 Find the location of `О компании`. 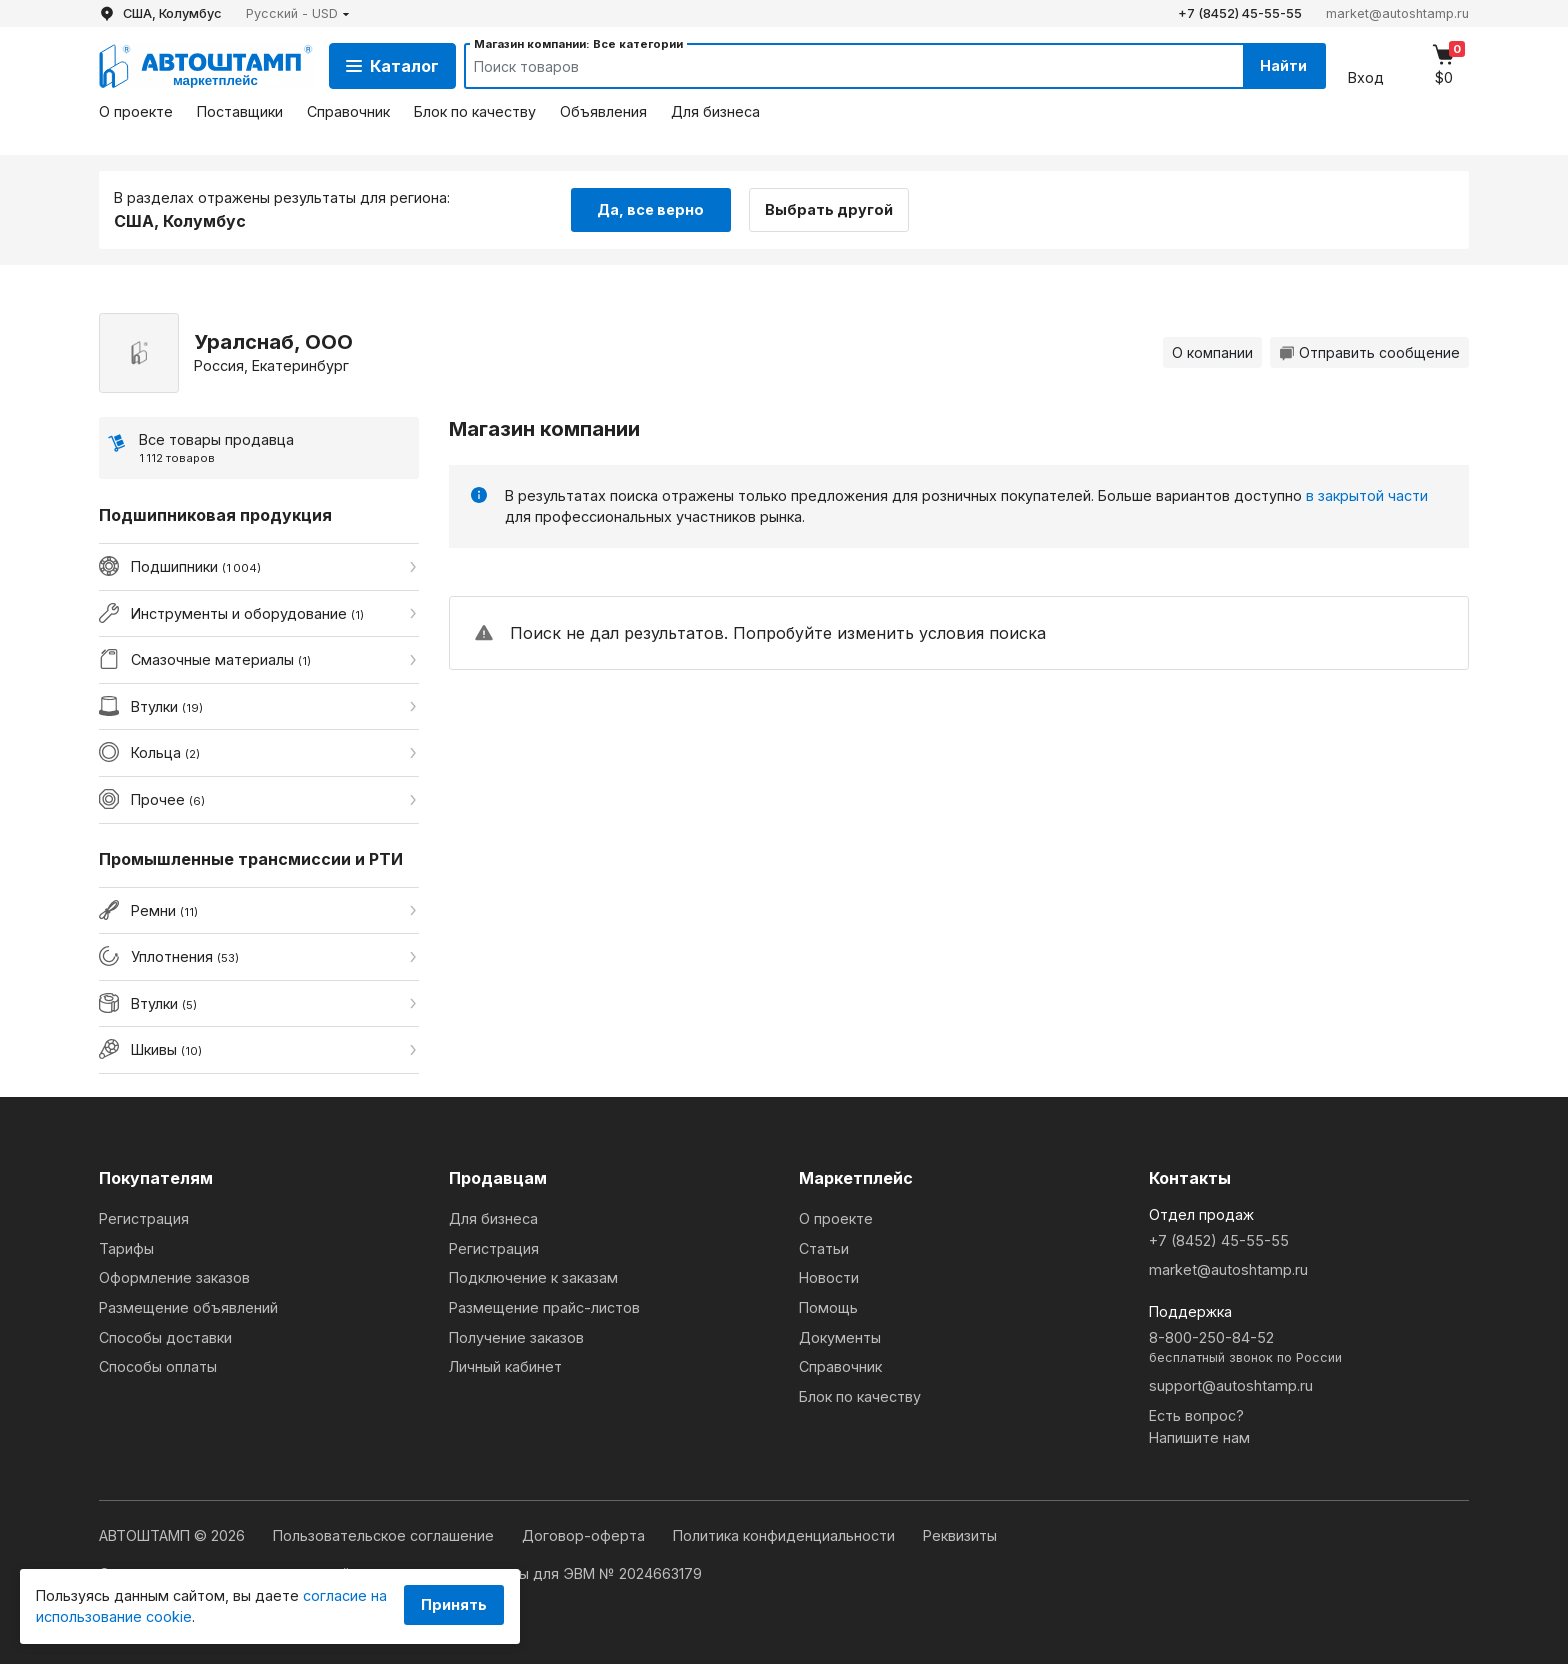

О компании is located at coordinates (1212, 352).